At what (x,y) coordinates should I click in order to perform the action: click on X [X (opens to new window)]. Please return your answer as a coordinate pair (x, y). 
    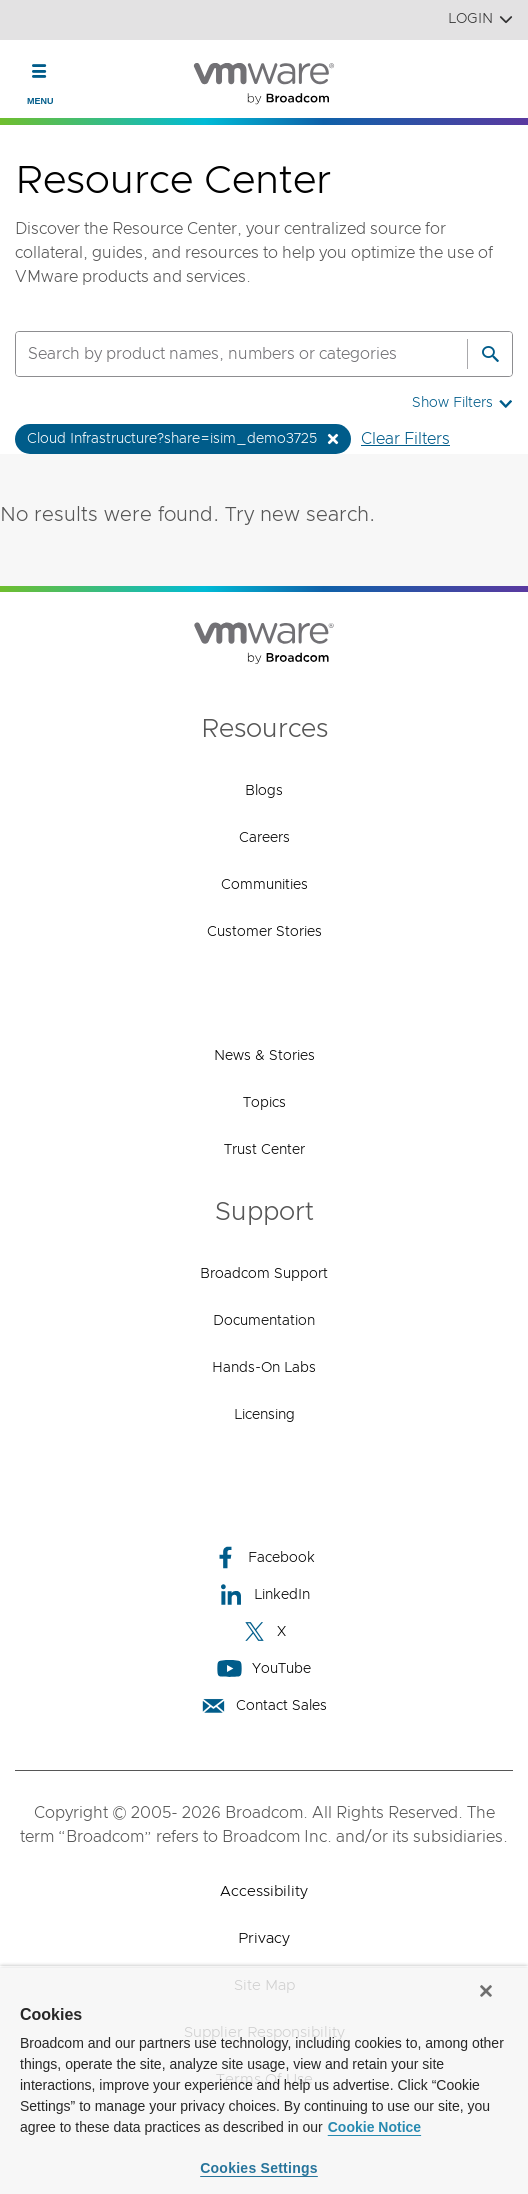
    Looking at the image, I should click on (264, 1631).